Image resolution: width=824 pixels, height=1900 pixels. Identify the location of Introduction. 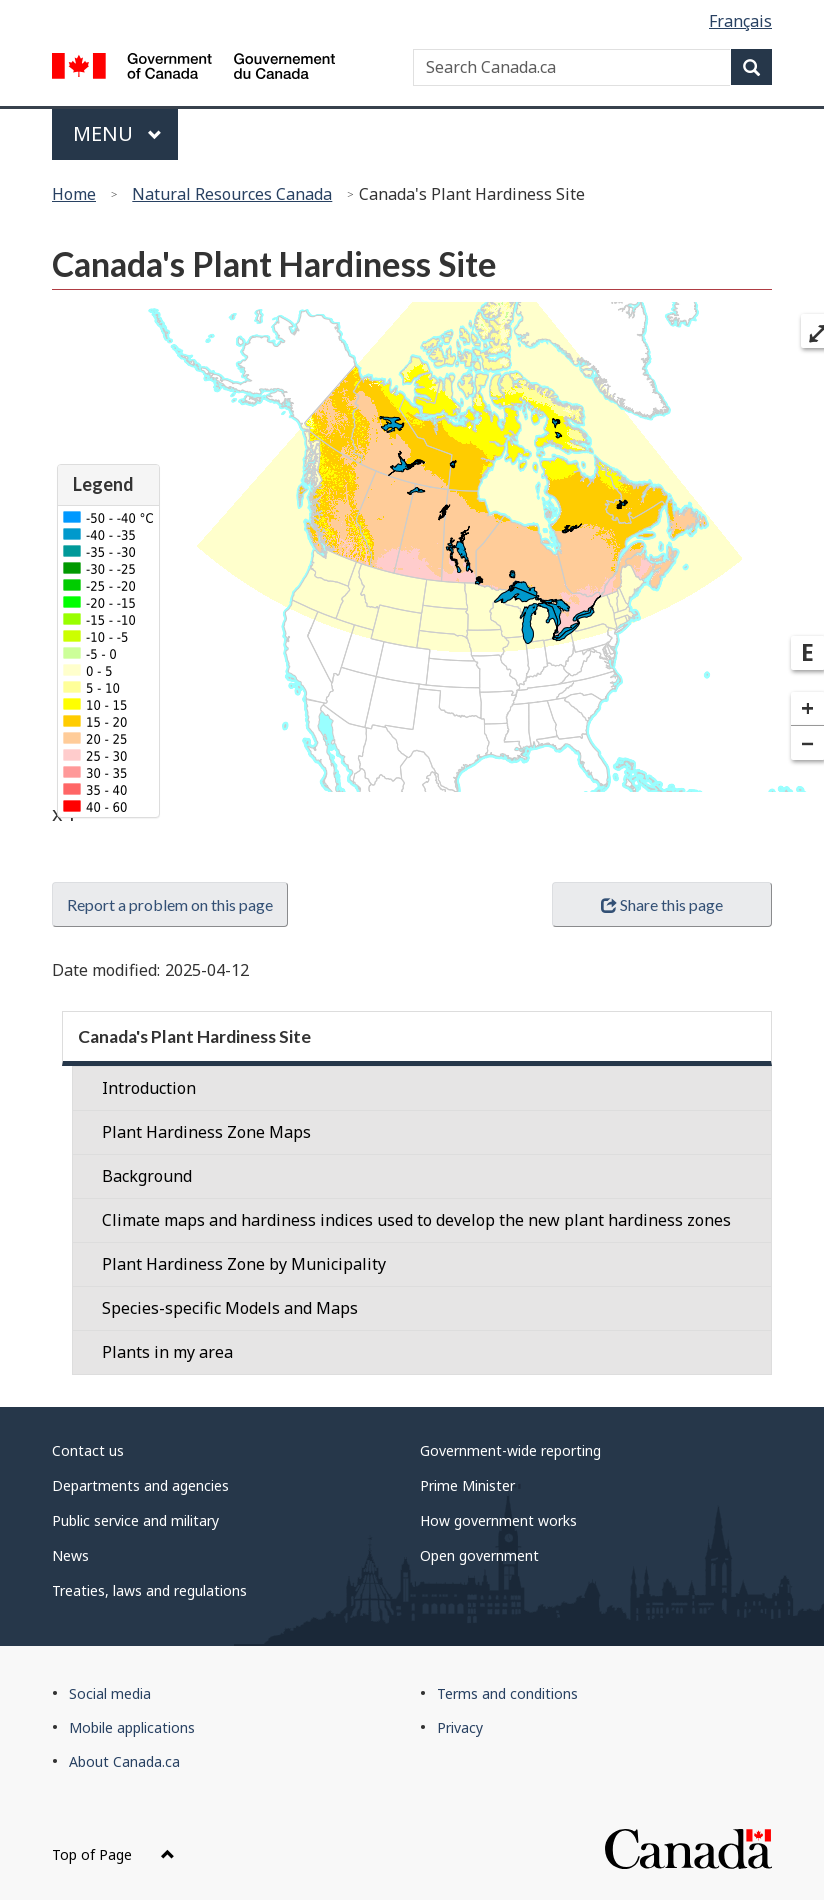
(149, 1088).